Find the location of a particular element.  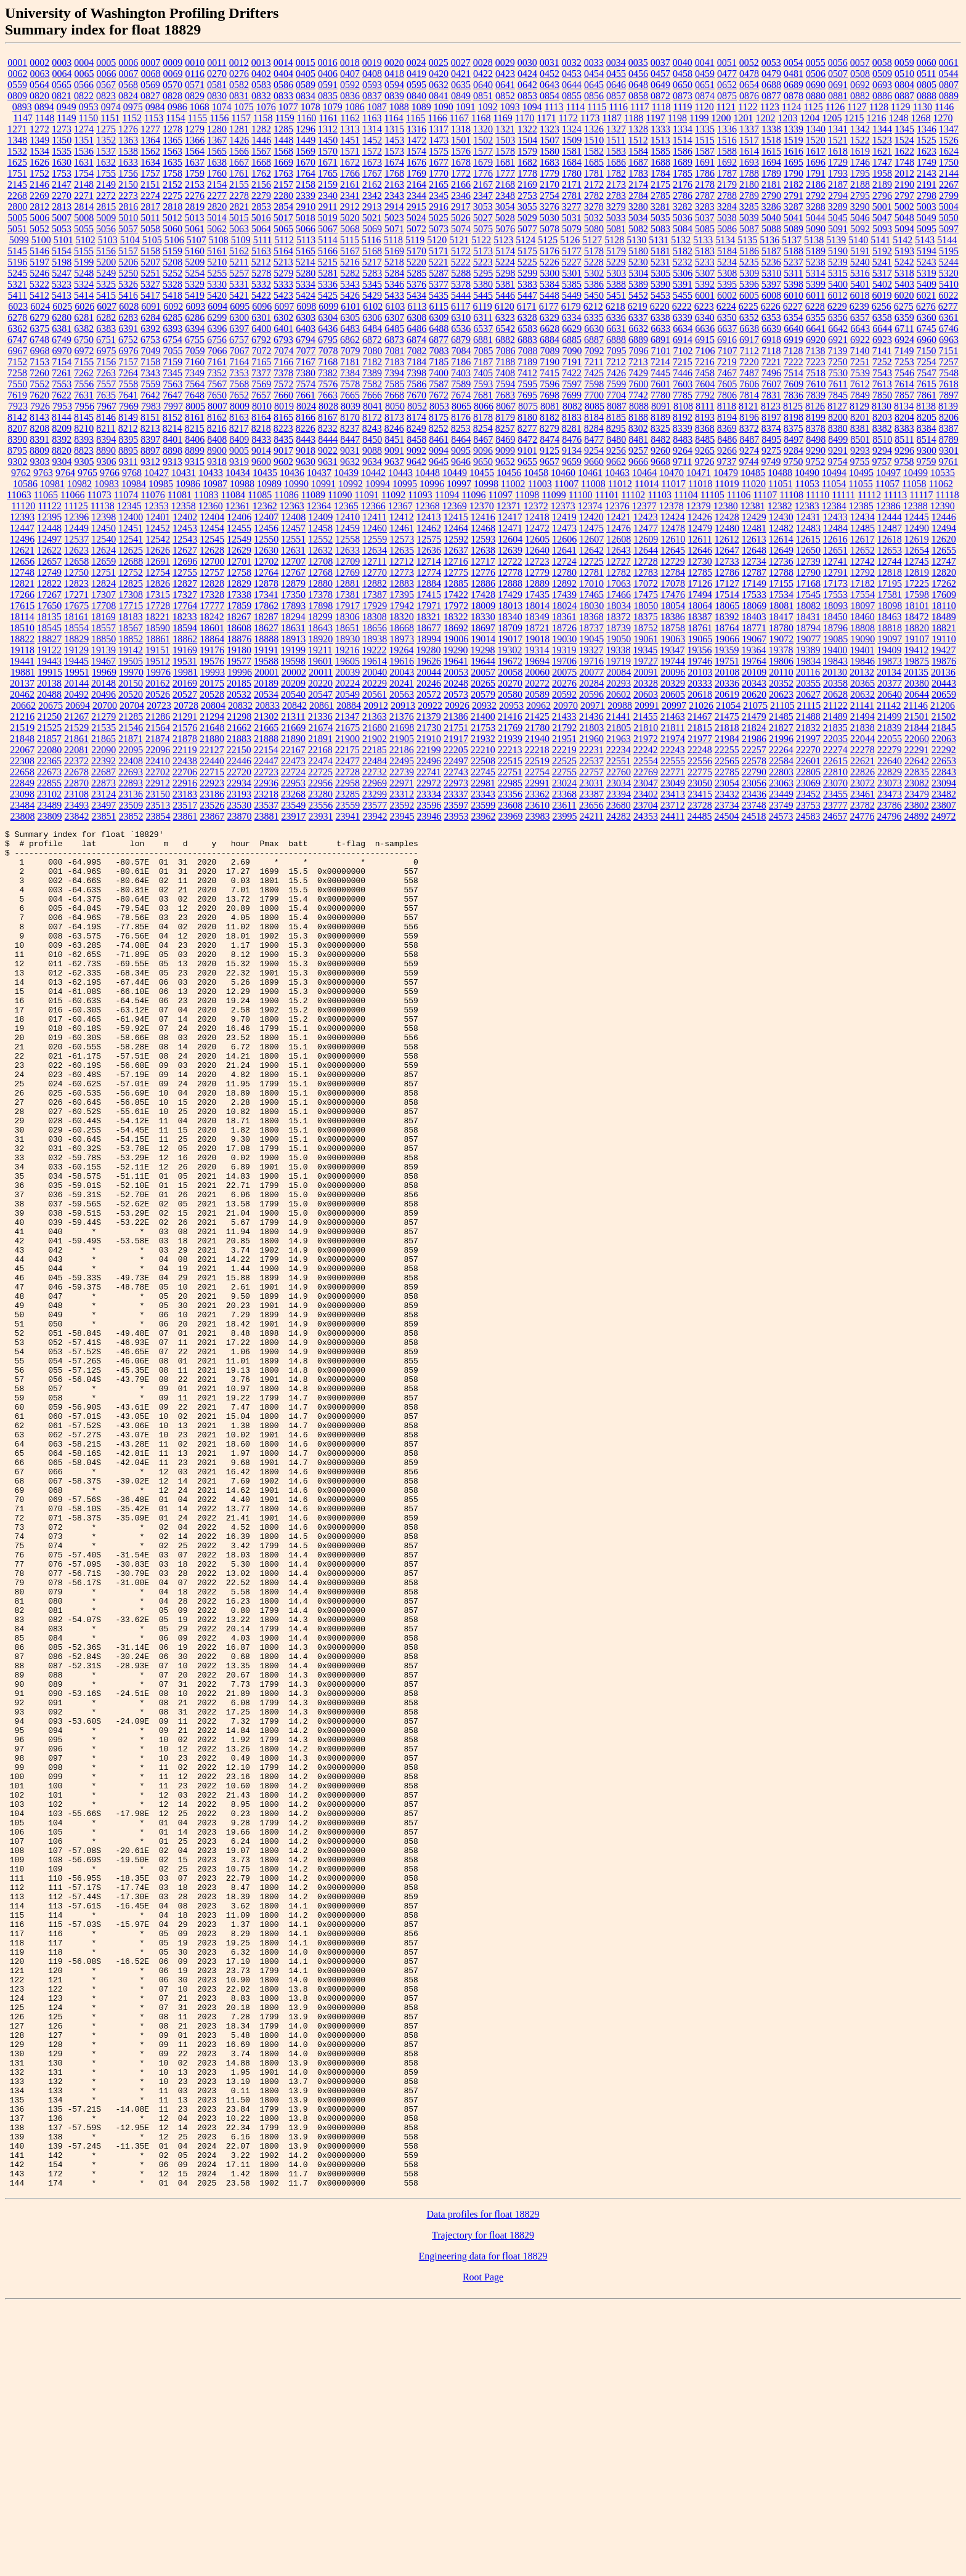

0012 is located at coordinates (239, 62).